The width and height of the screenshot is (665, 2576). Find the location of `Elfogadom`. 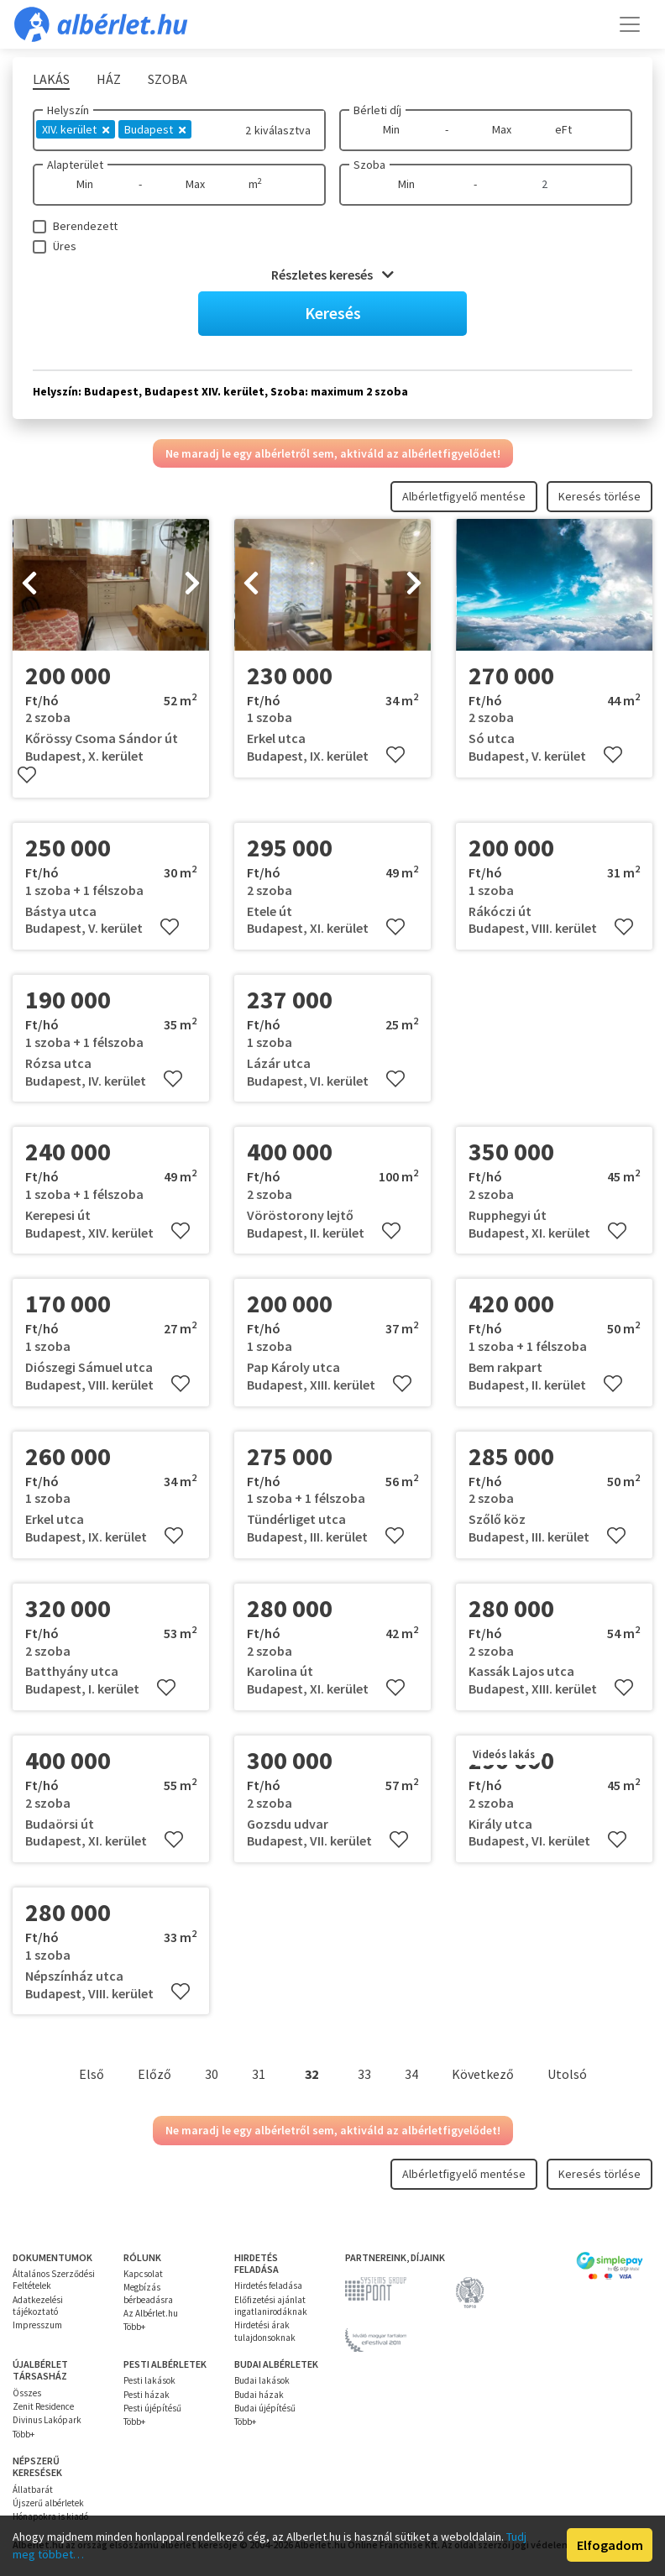

Elfogadom is located at coordinates (610, 2545).